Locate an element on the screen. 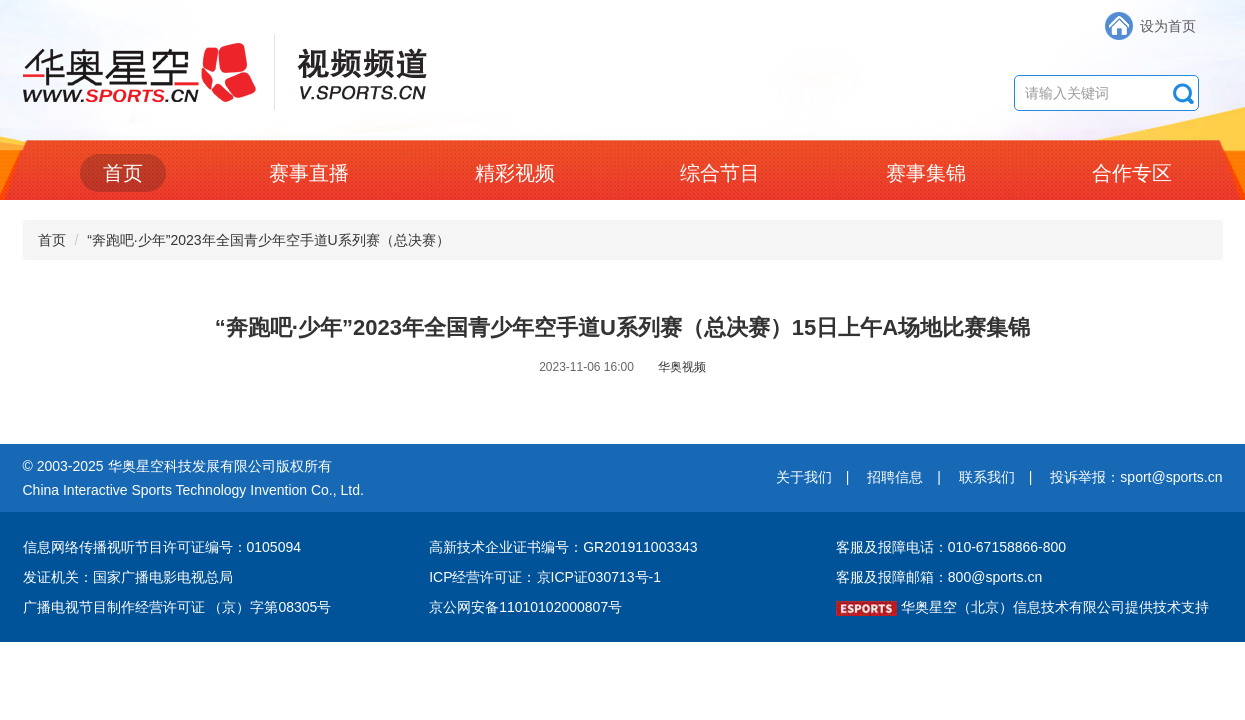 This screenshot has height=720, width=1245. 800@sports.cn is located at coordinates (995, 577).